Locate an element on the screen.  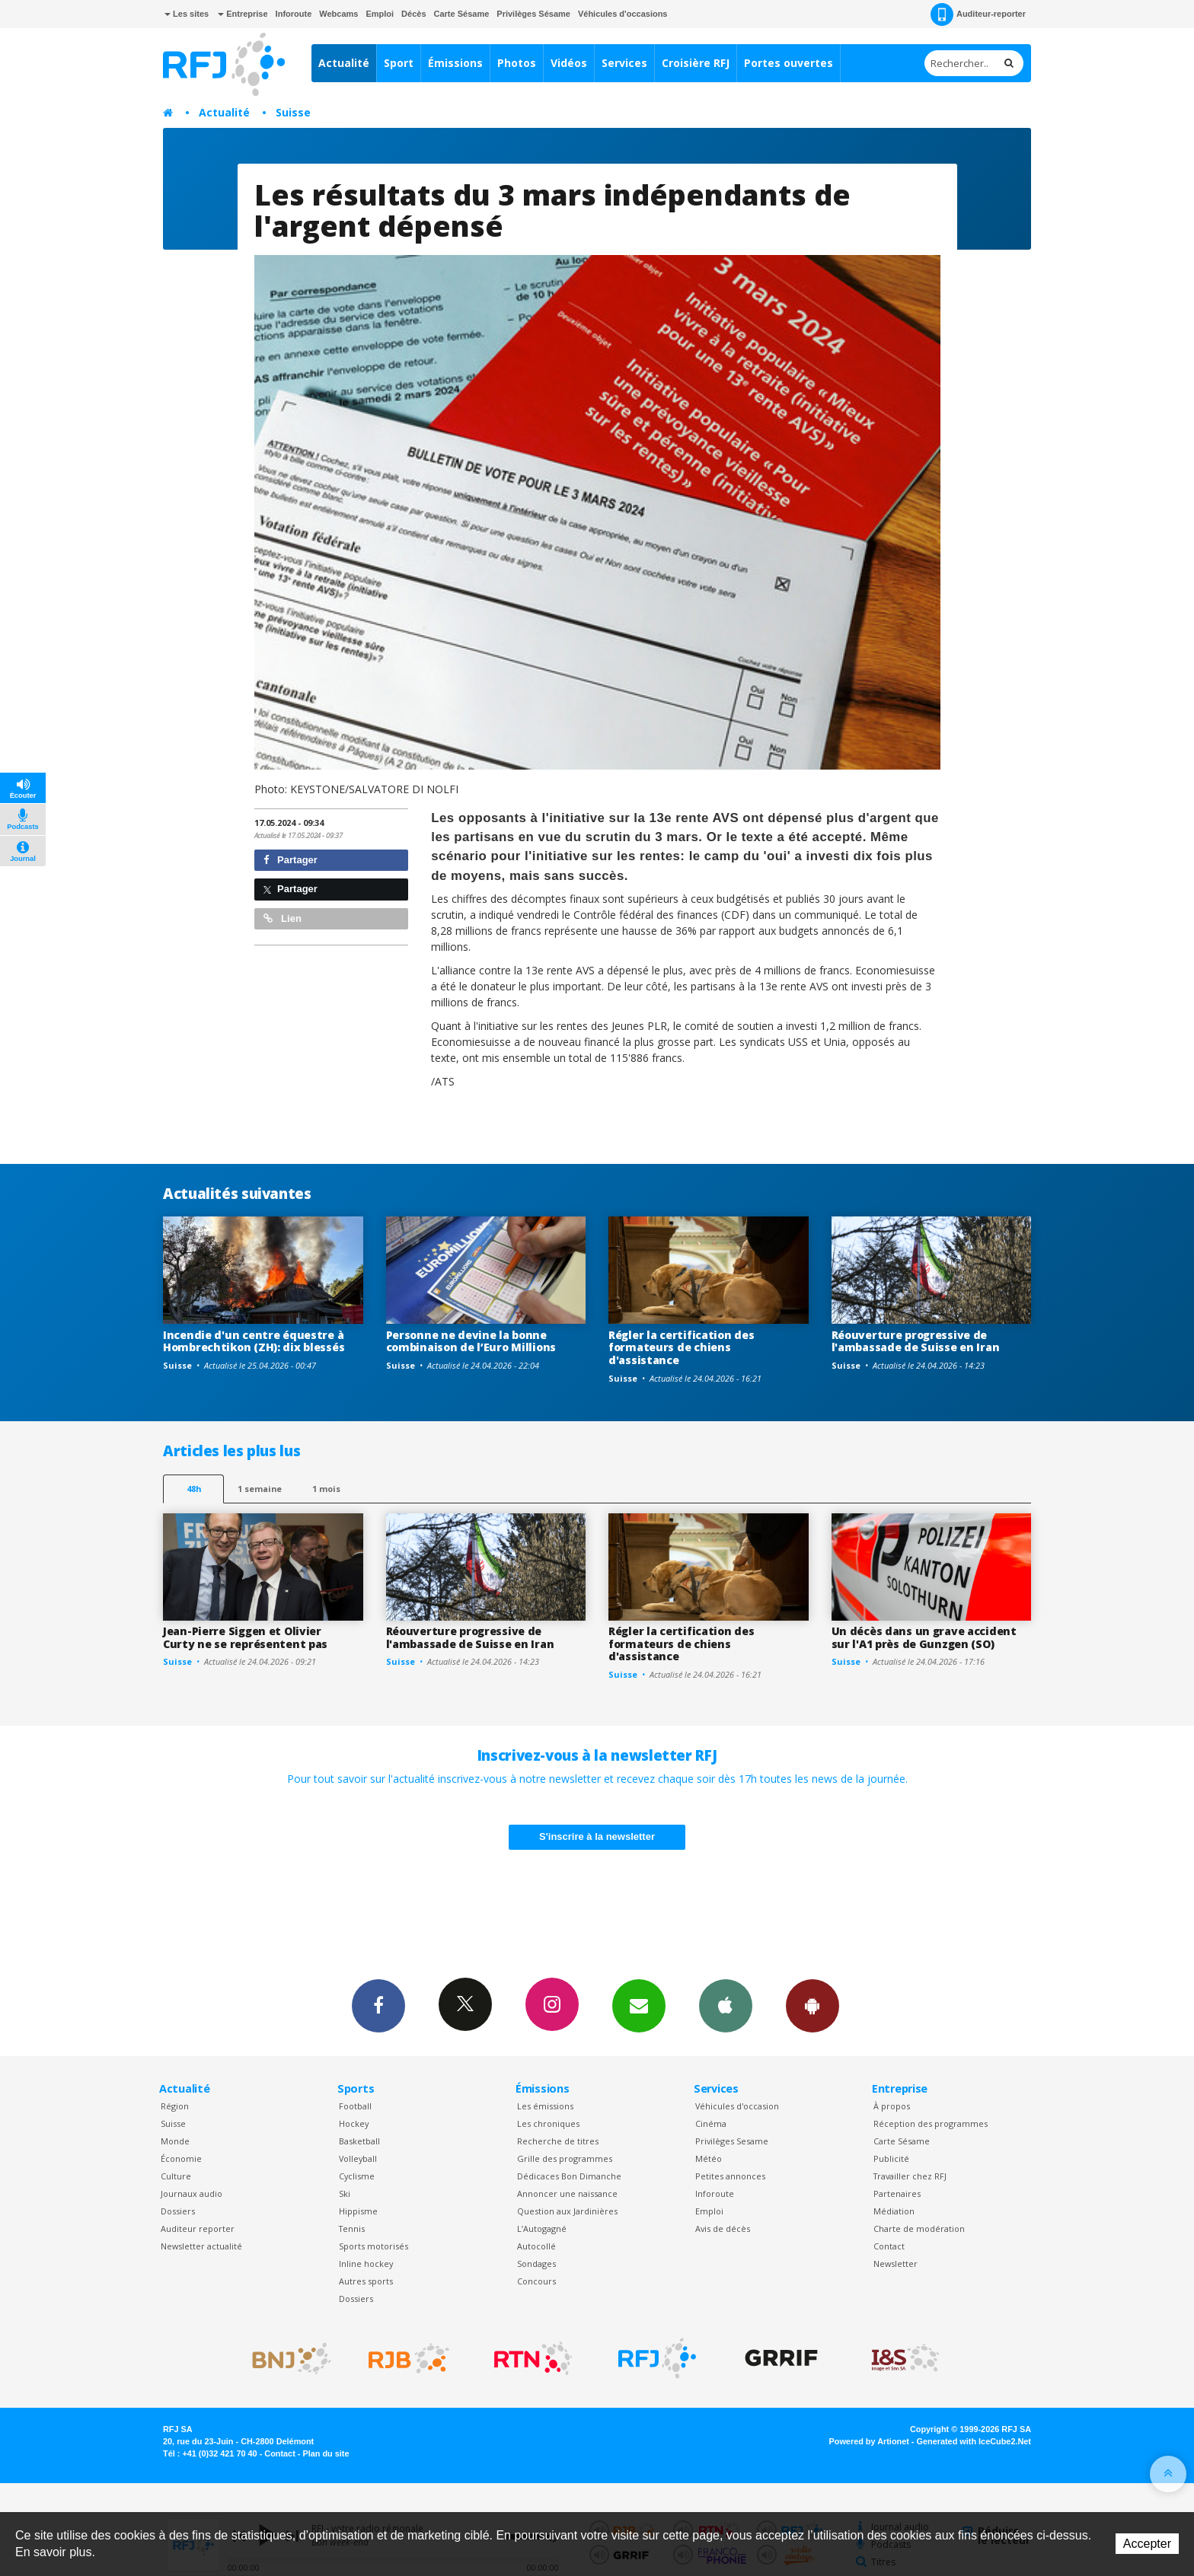
Les émissions is located at coordinates (545, 2106).